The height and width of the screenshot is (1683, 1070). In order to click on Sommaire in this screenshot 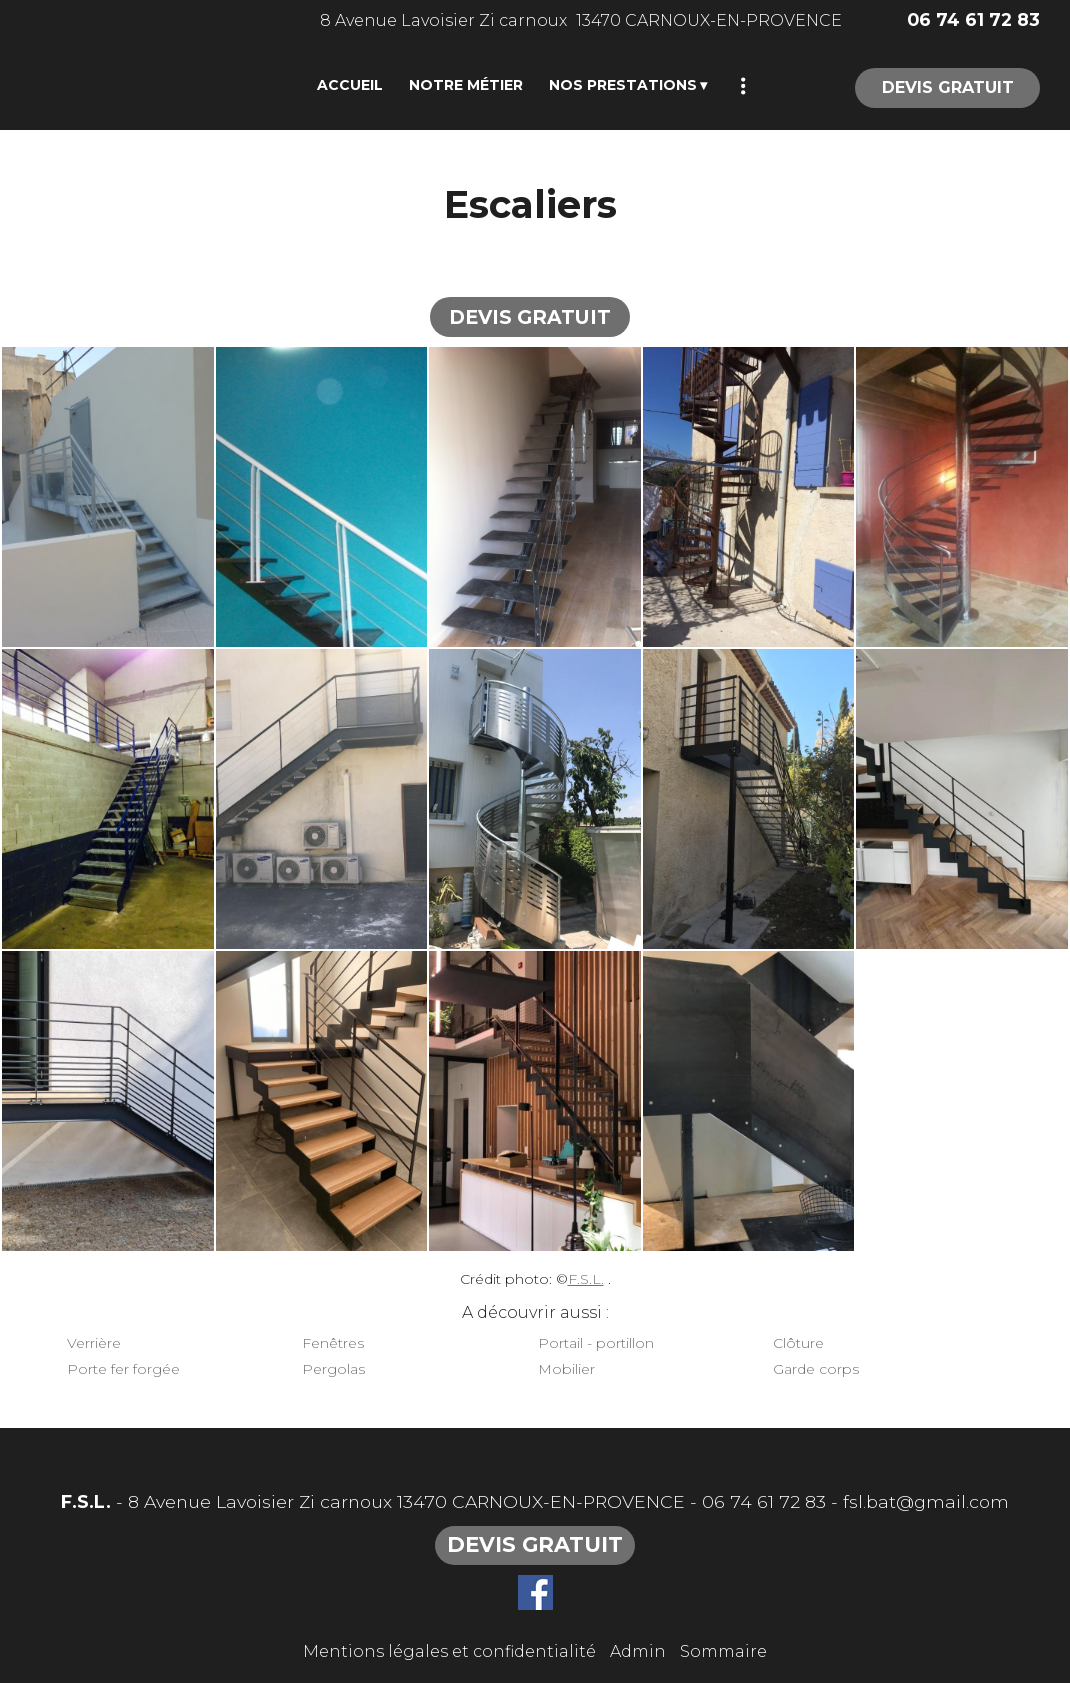, I will do `click(723, 1651)`.